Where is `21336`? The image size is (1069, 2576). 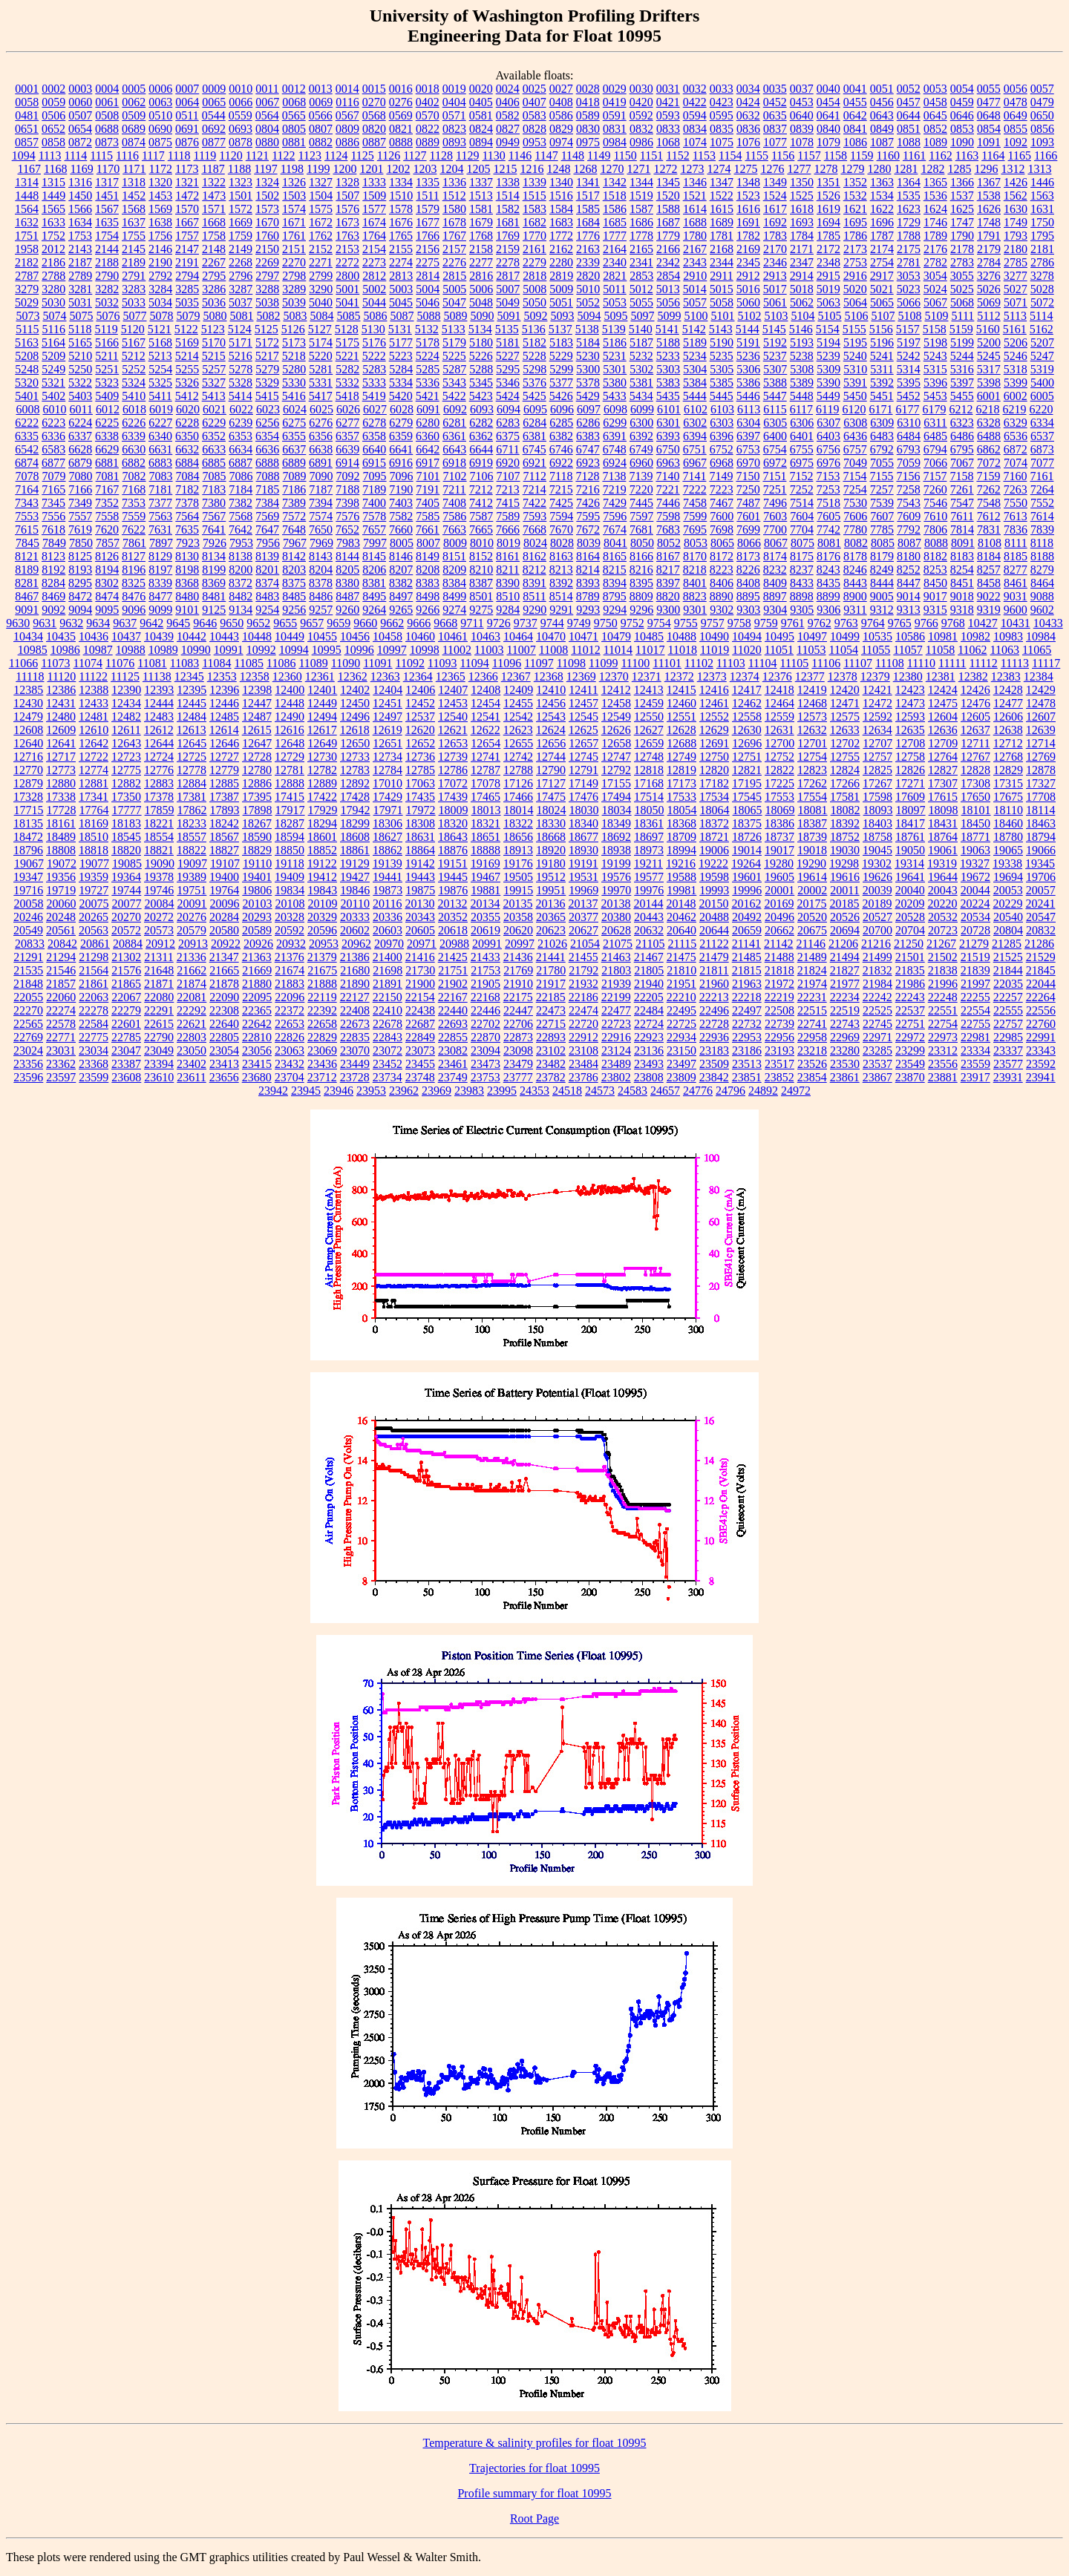 21336 is located at coordinates (191, 957).